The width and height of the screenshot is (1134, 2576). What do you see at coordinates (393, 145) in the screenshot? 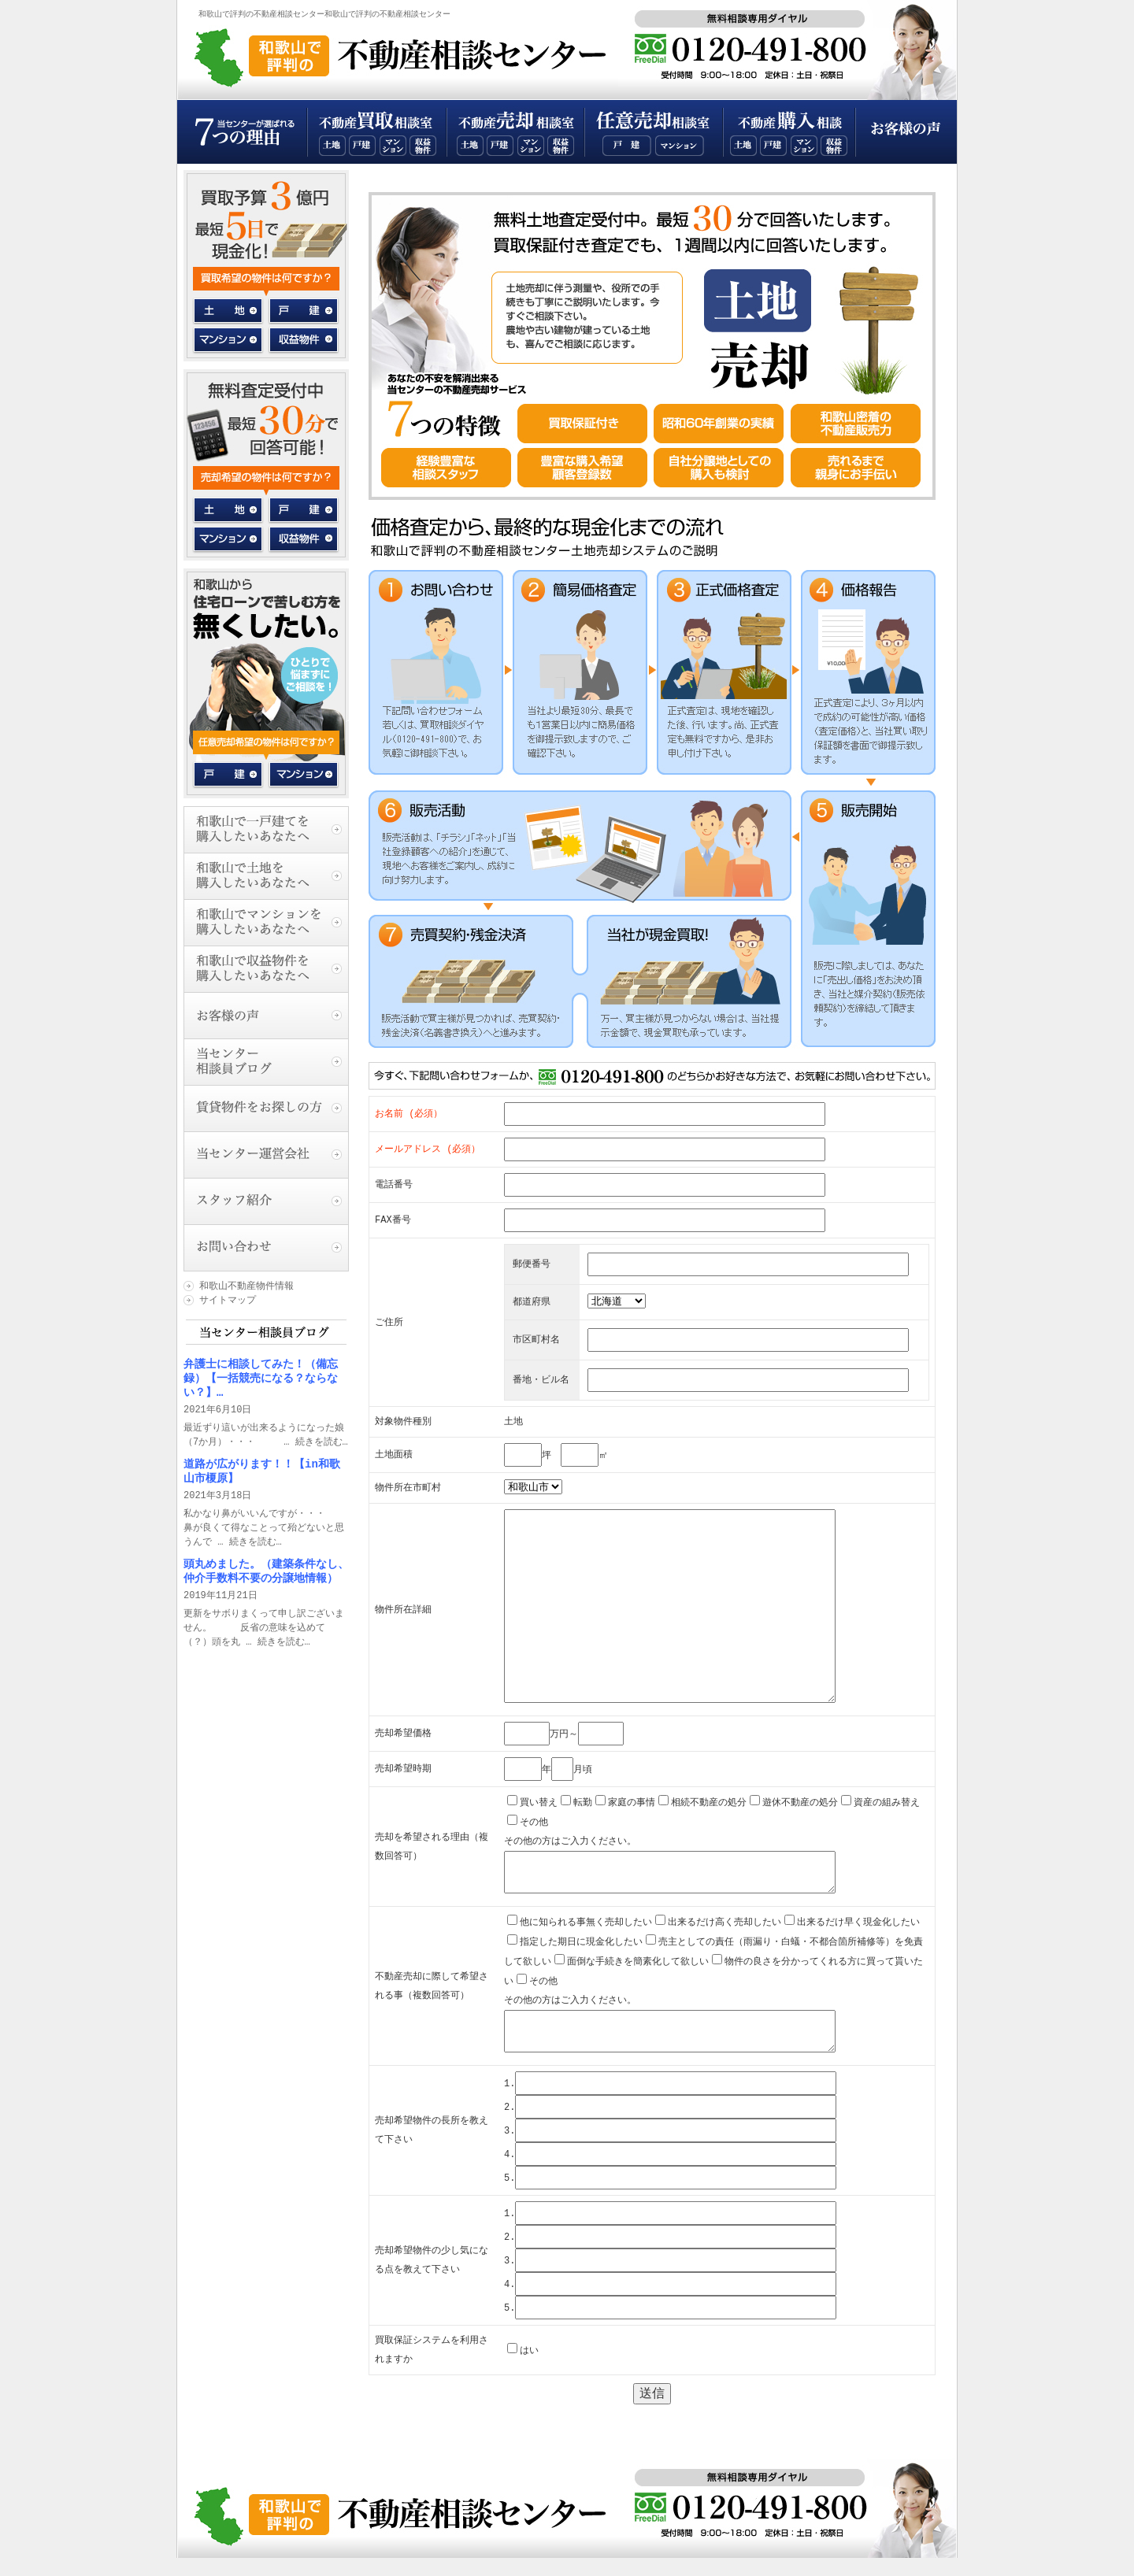
I see `和歌山不動産マンション買取相談室` at bounding box center [393, 145].